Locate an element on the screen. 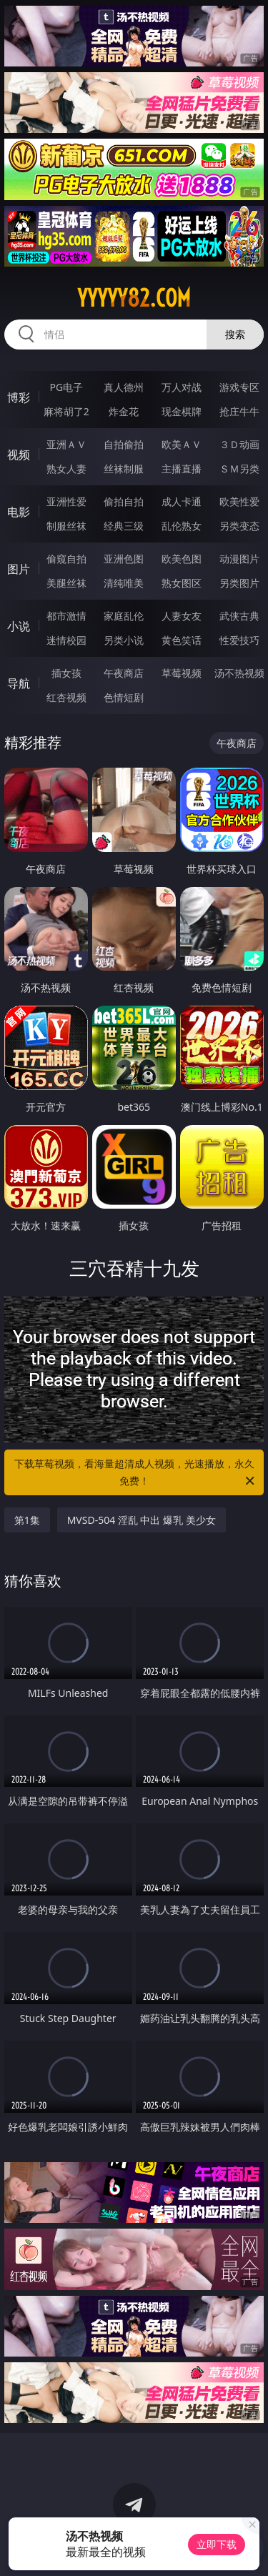 This screenshot has height=2576, width=268. 插女孩 is located at coordinates (66, 673).